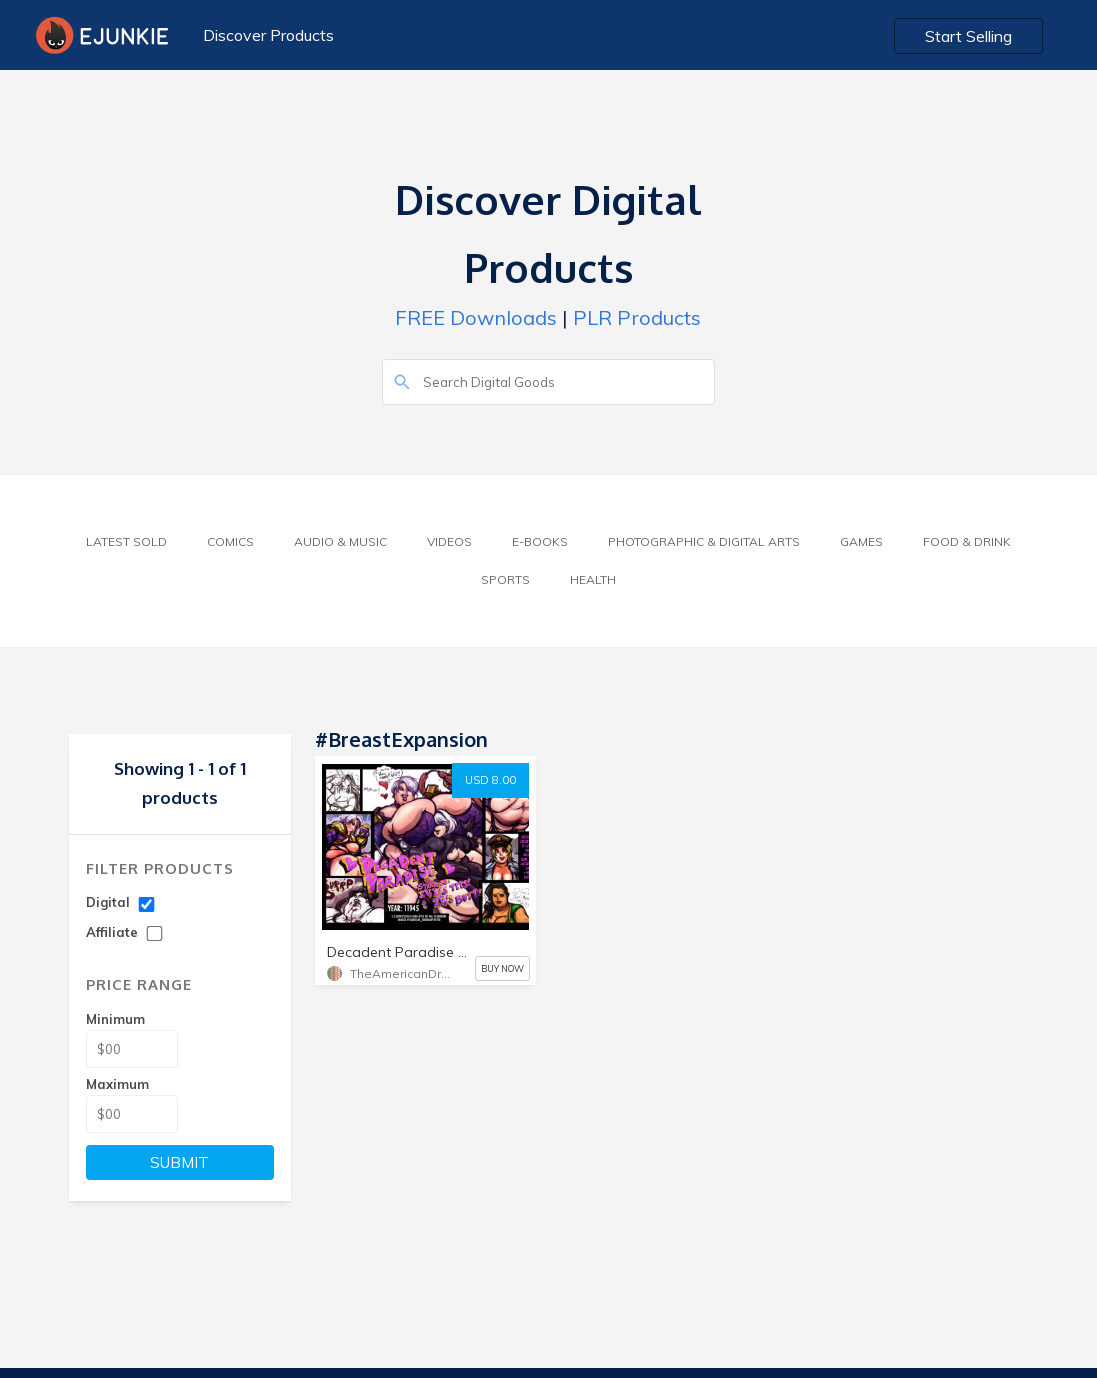 Image resolution: width=1097 pixels, height=1378 pixels. Describe the element at coordinates (704, 541) in the screenshot. I see `Photographic & Digital Arts` at that location.